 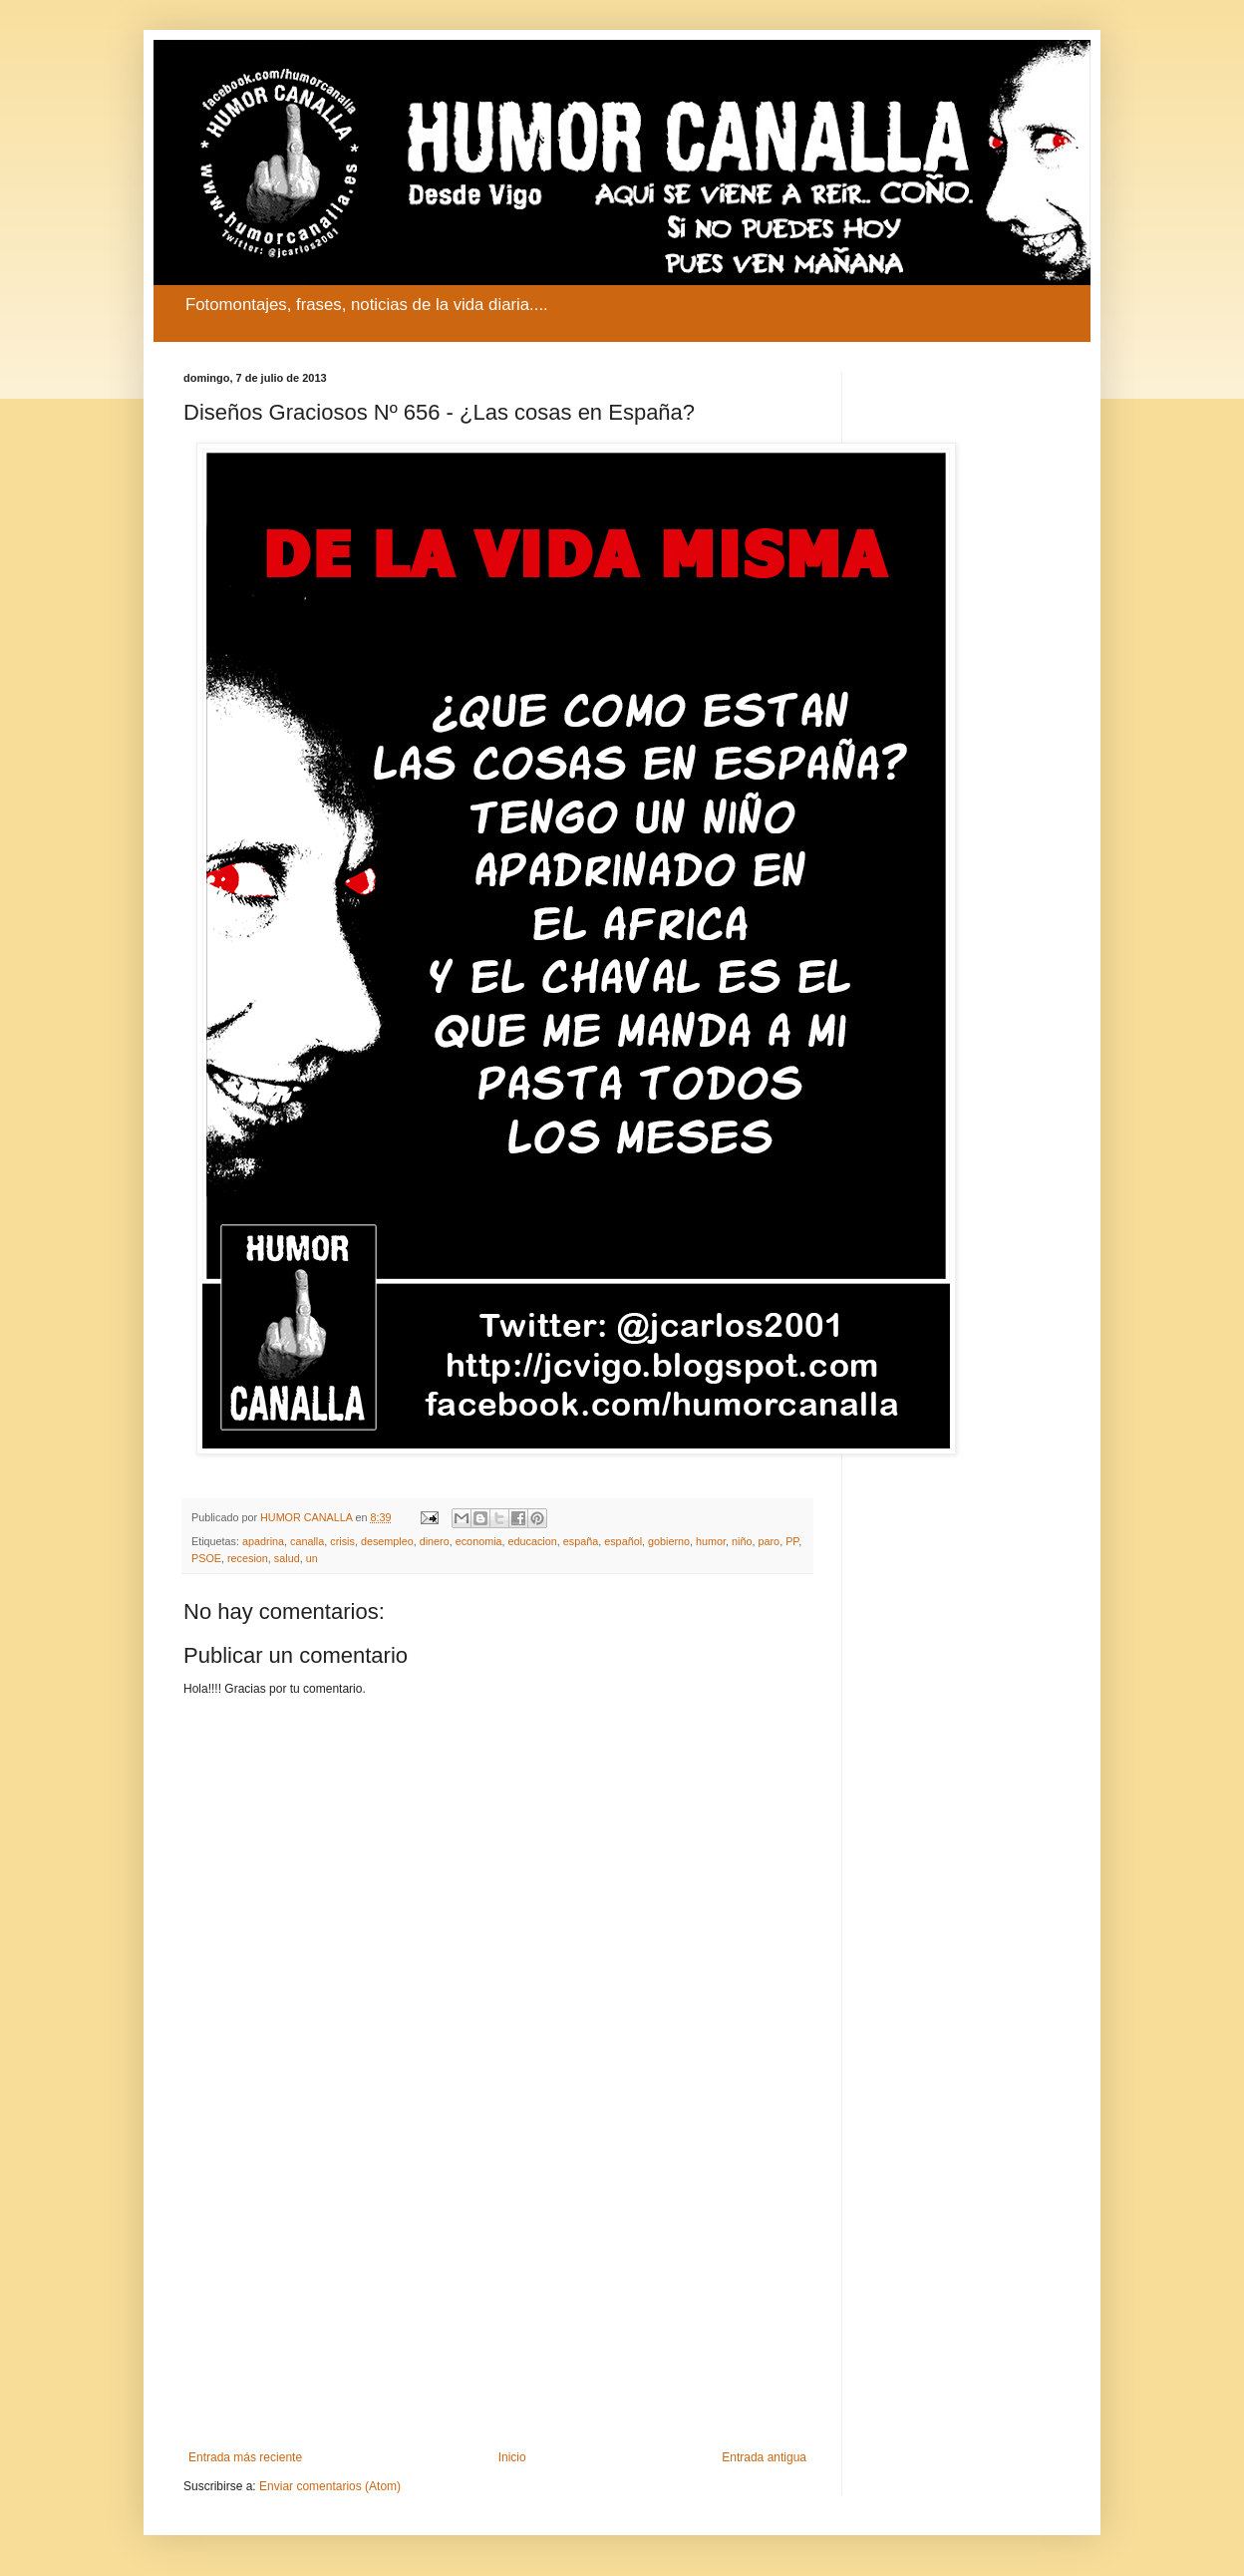 What do you see at coordinates (532, 1541) in the screenshot?
I see `educacion` at bounding box center [532, 1541].